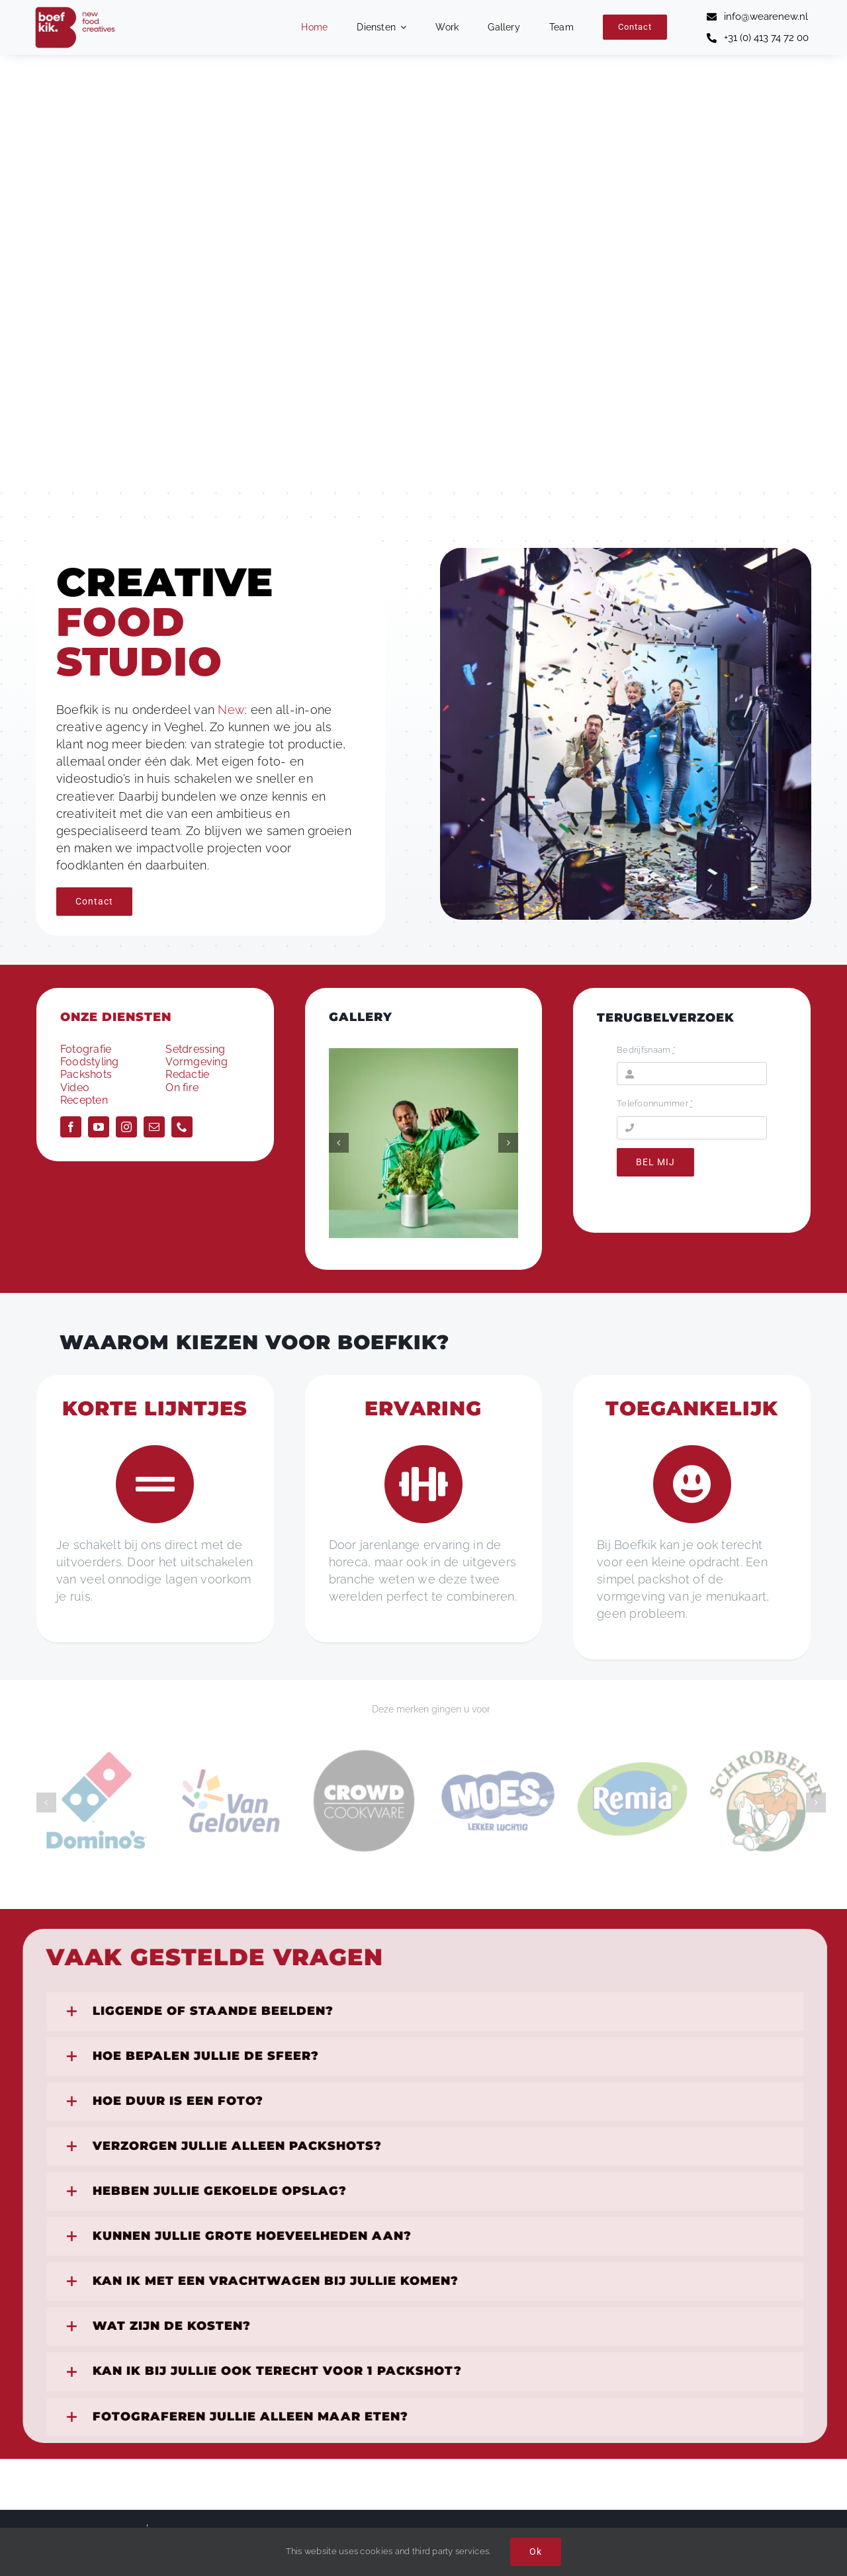 The height and width of the screenshot is (2576, 847). Describe the element at coordinates (196, 1061) in the screenshot. I see `Vormgeving` at that location.